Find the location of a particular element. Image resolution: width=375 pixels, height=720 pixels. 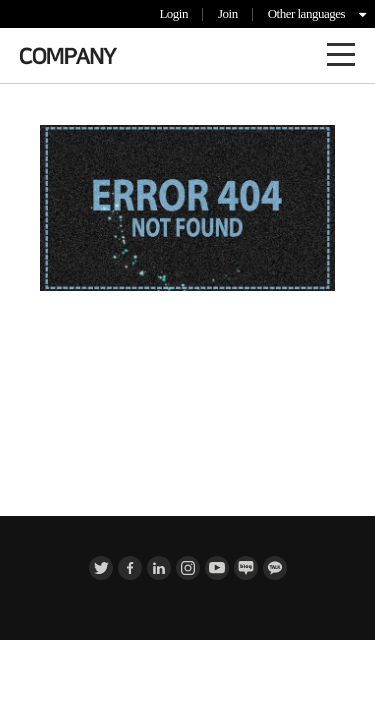

Login is located at coordinates (173, 13).